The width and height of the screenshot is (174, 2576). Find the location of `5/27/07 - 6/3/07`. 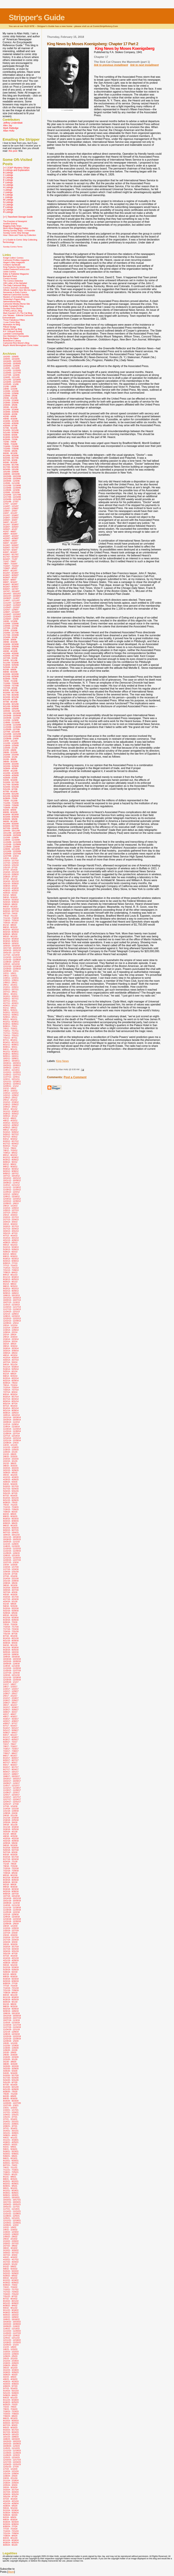

5/27/07 - 6/3/07 is located at coordinates (10, 550).